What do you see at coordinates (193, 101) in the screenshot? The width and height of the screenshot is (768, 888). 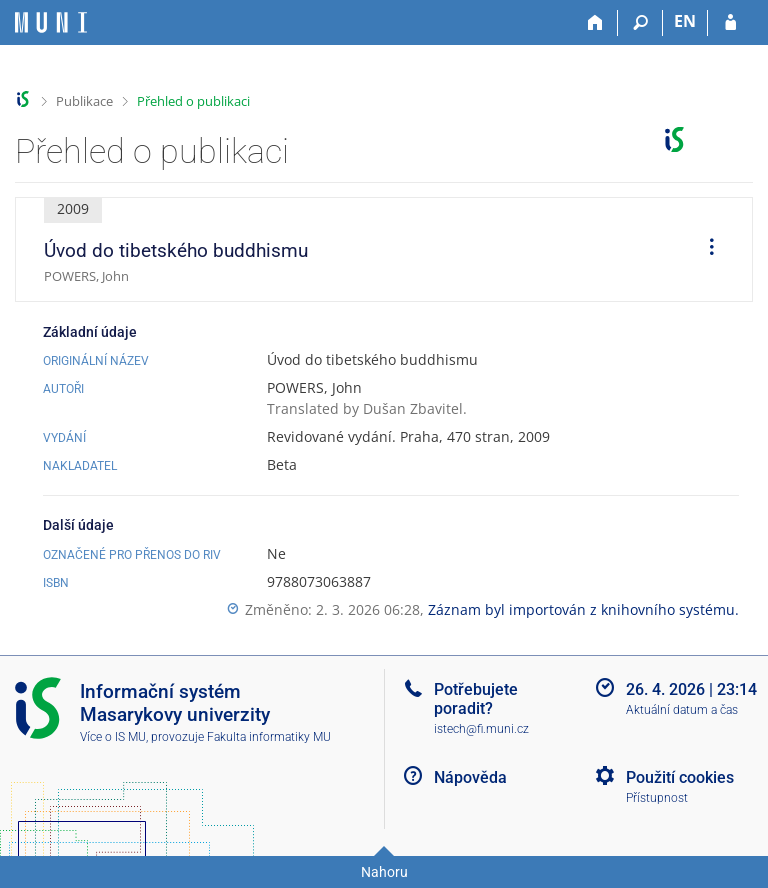 I see `Přehled o publikaci` at bounding box center [193, 101].